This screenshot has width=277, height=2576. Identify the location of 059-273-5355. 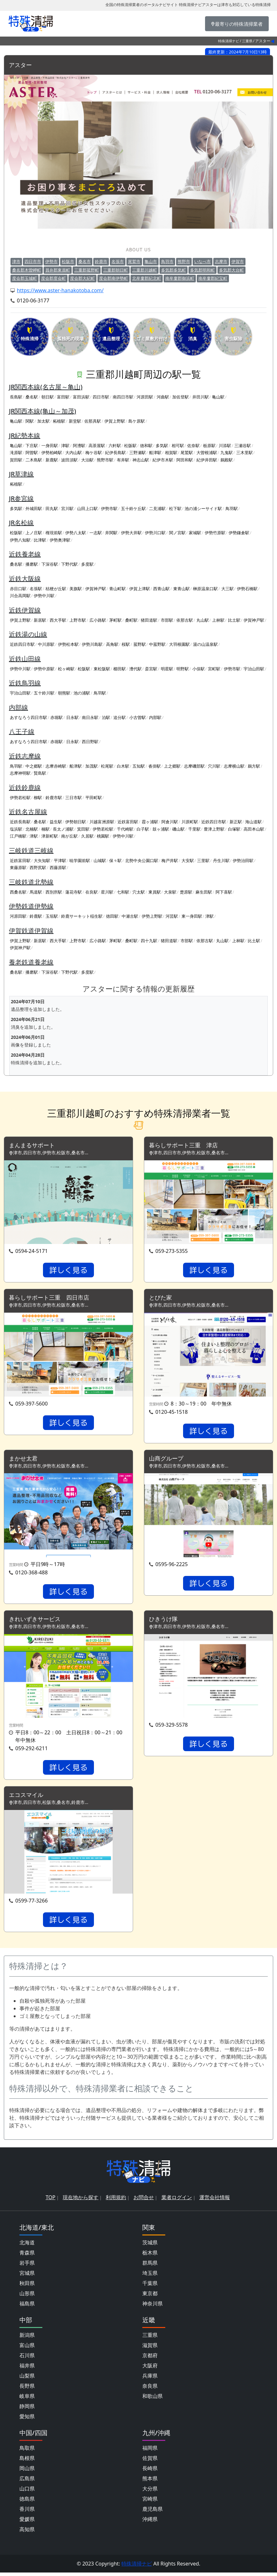
(171, 1251).